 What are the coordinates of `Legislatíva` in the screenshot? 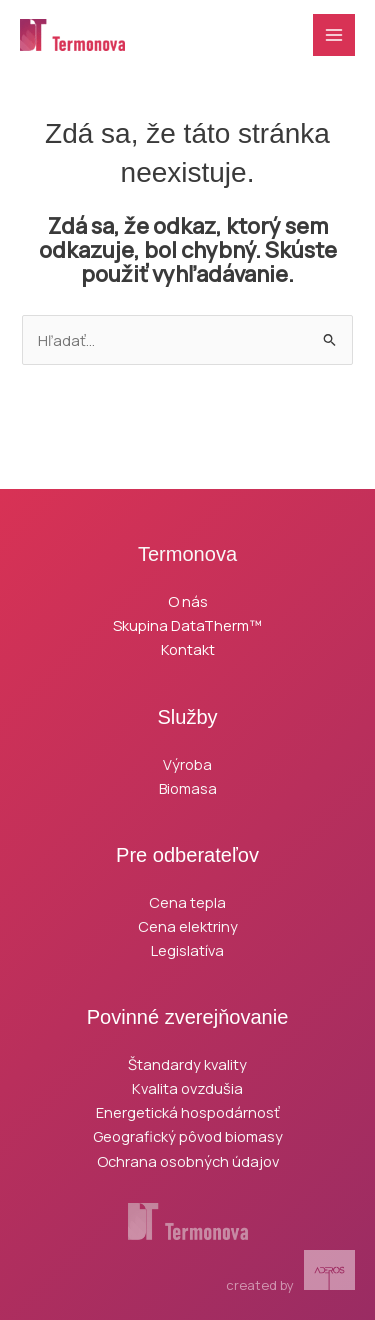 It's located at (187, 950).